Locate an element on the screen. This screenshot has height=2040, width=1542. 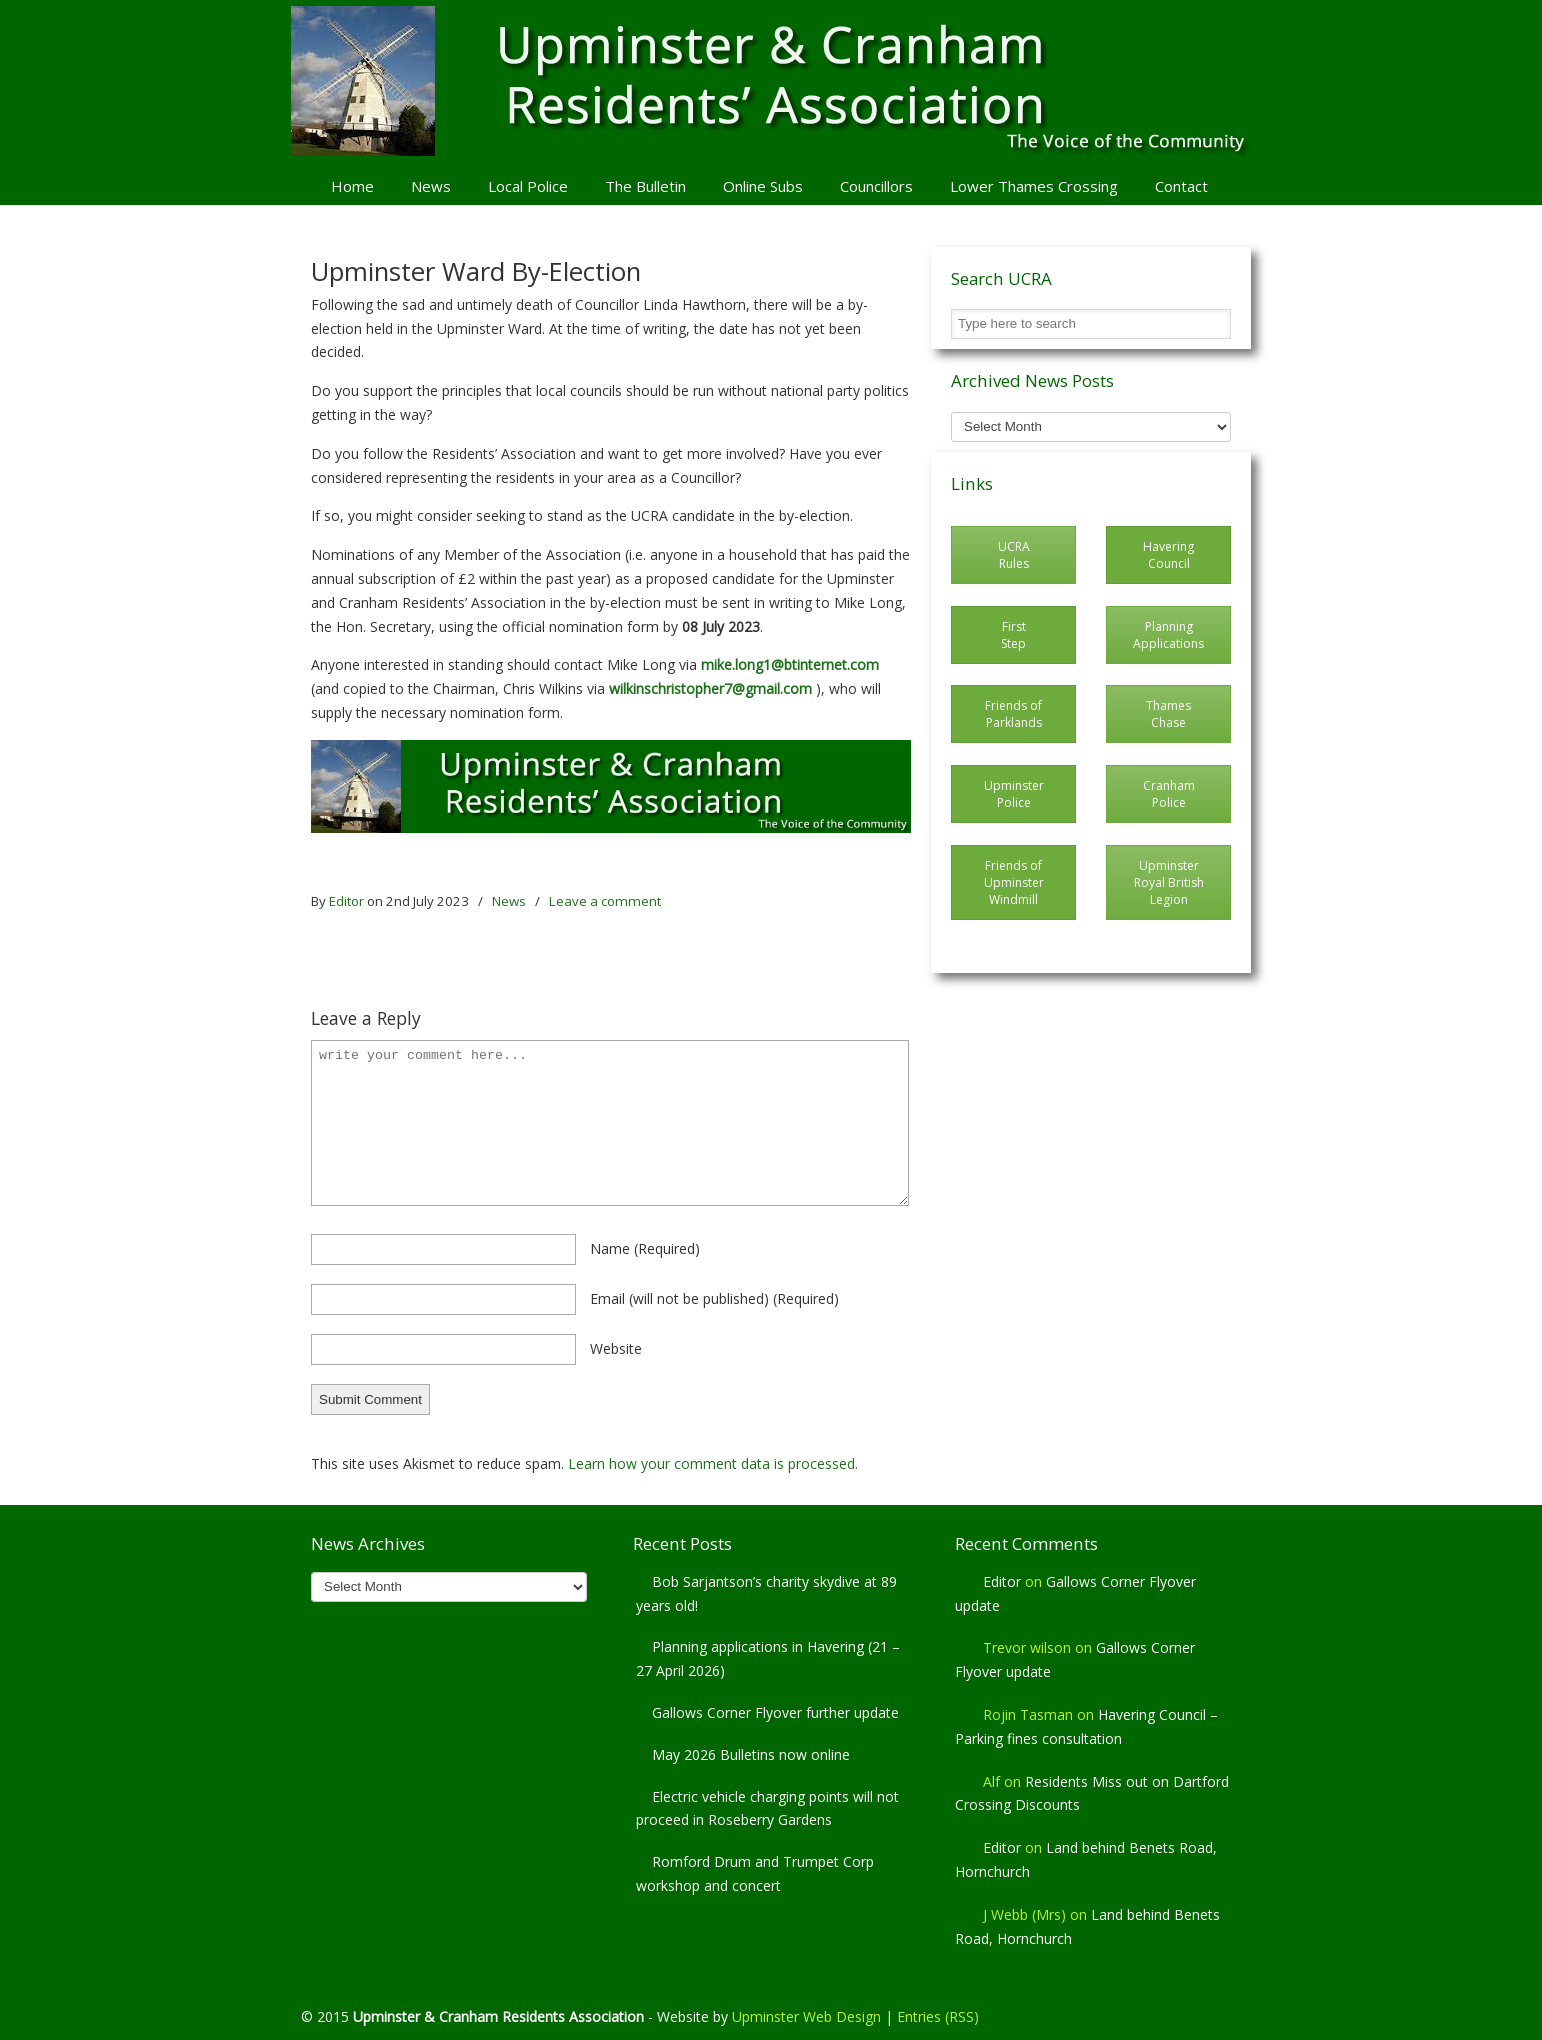
News is located at coordinates (509, 901).